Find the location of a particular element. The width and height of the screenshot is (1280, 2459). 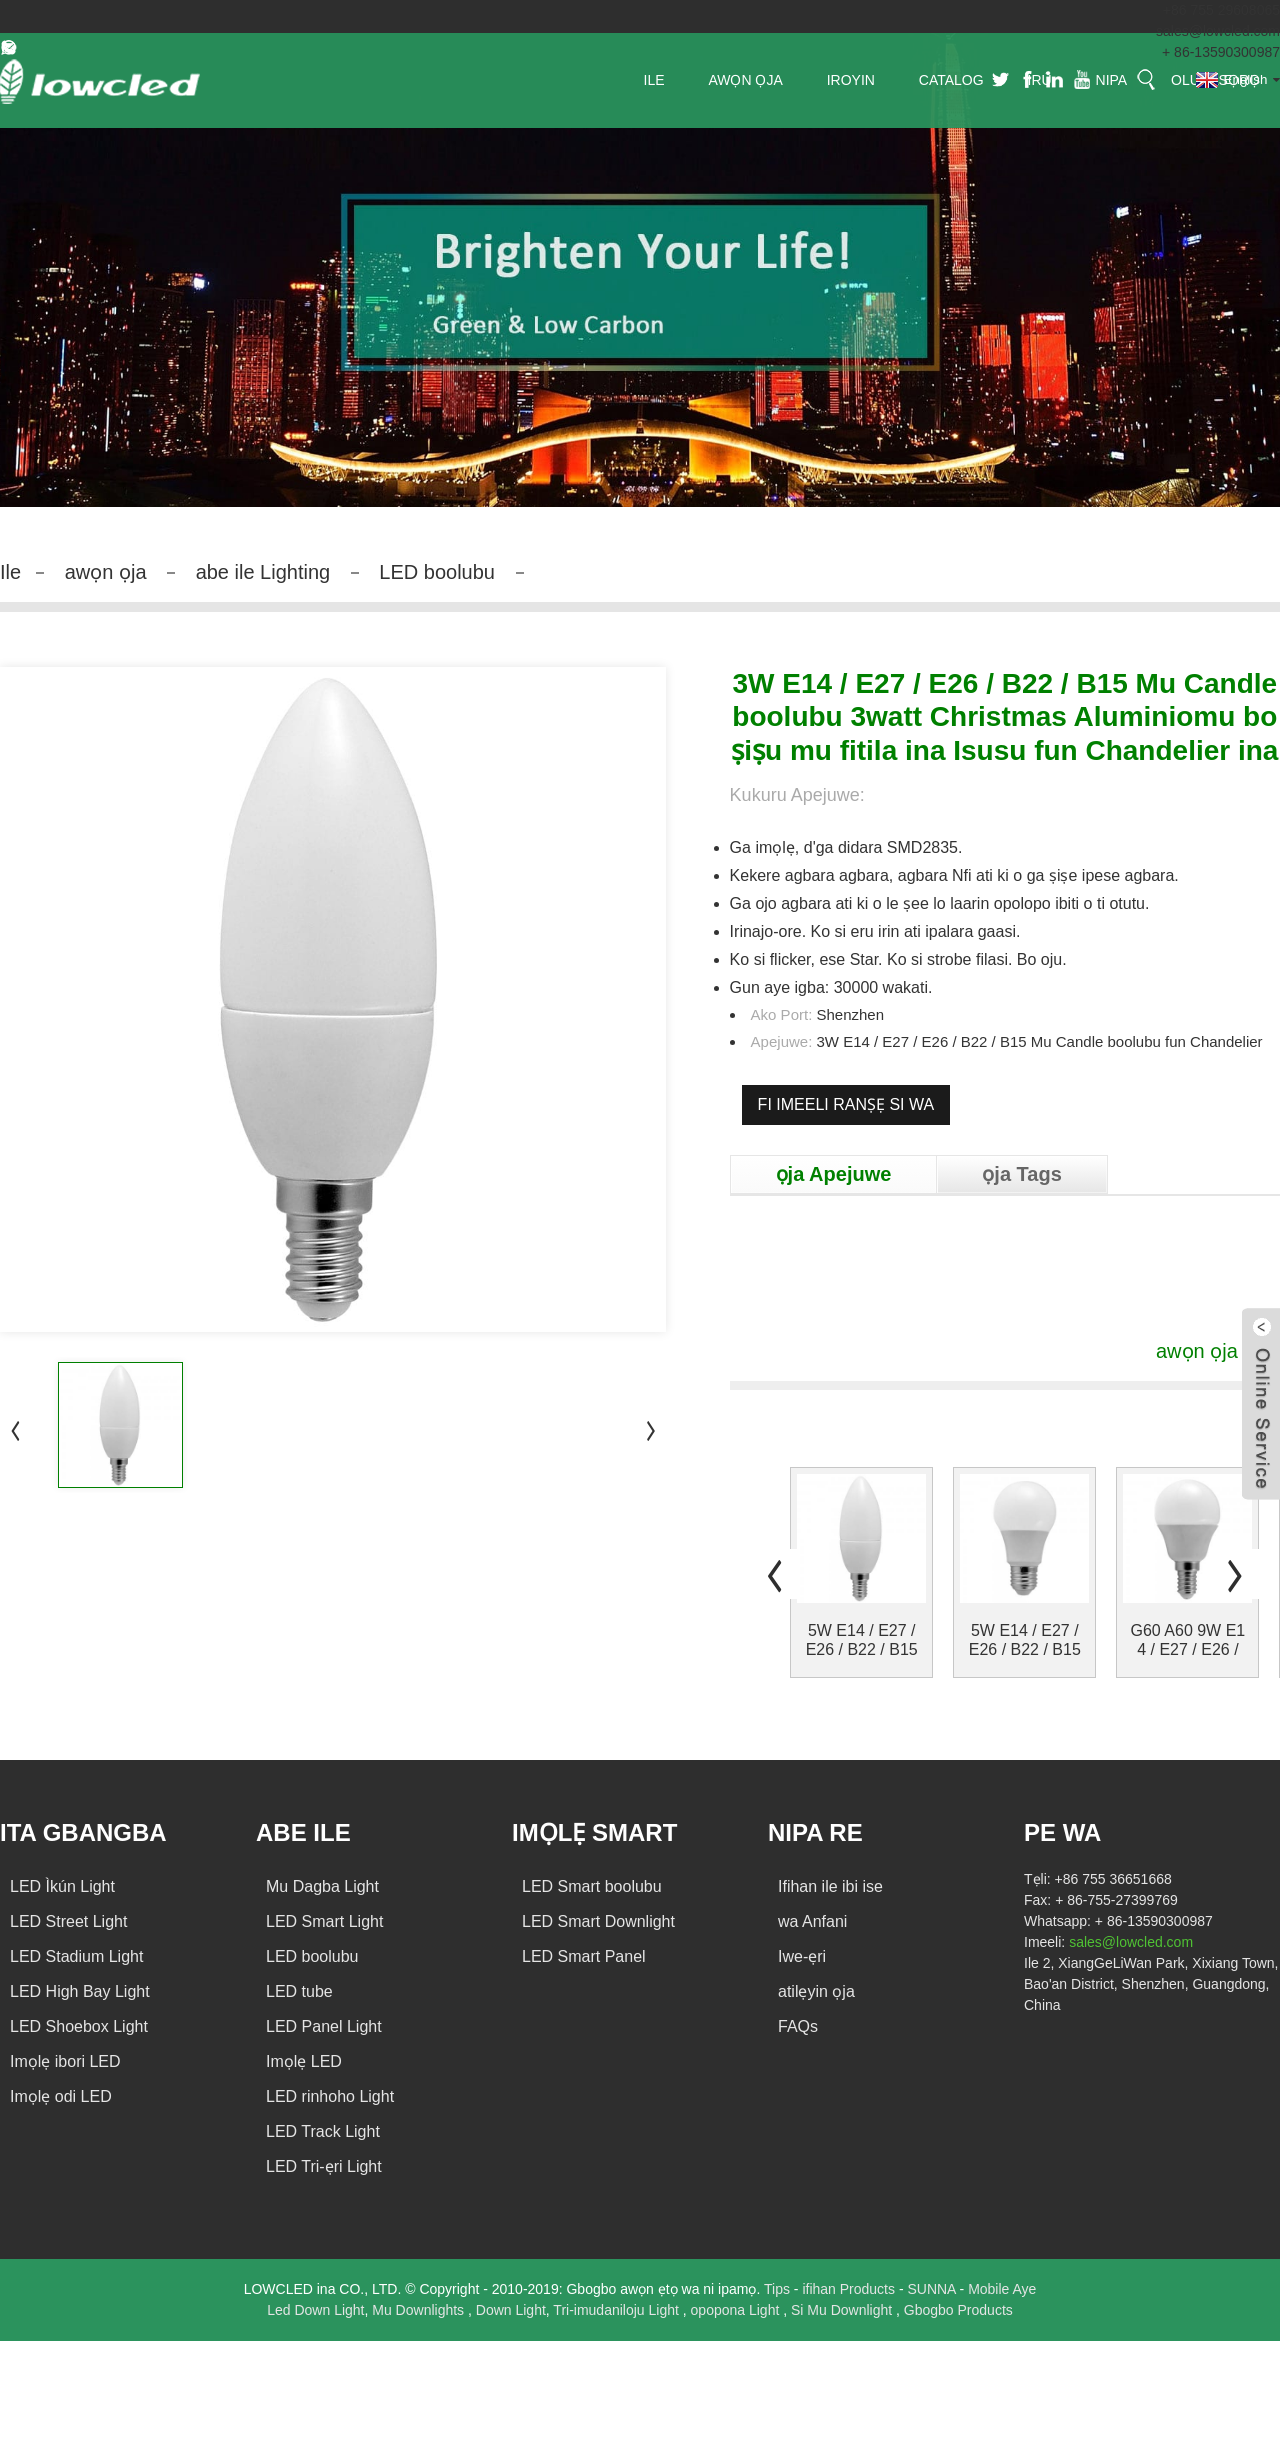

LED Shoebox Light is located at coordinates (79, 2026).